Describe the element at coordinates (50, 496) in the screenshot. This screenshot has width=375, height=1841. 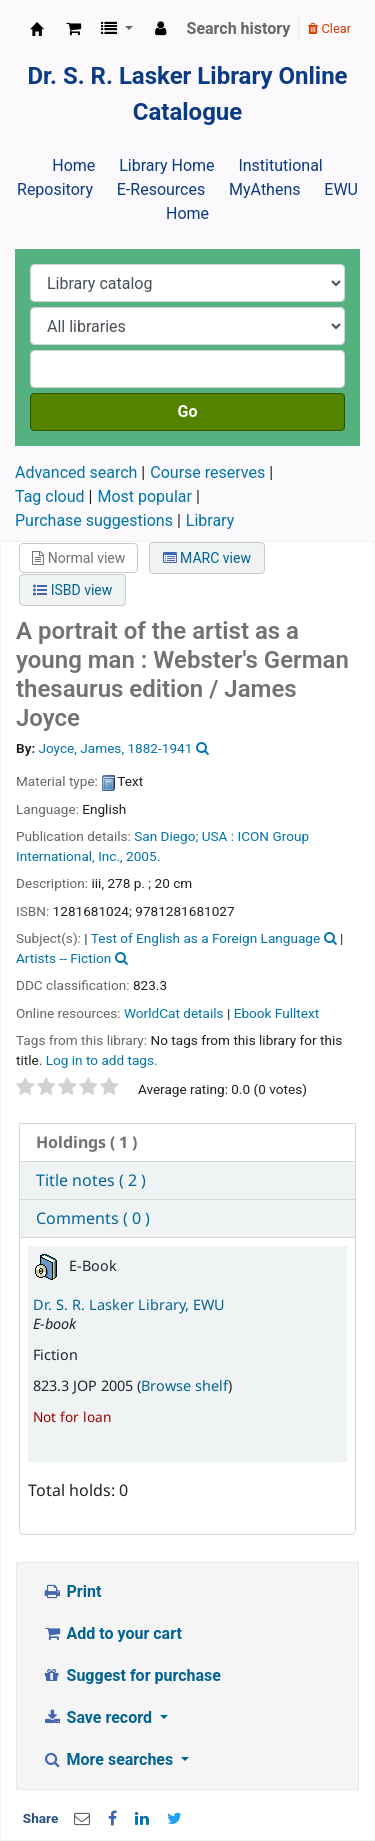
I see `Tag cloud` at that location.